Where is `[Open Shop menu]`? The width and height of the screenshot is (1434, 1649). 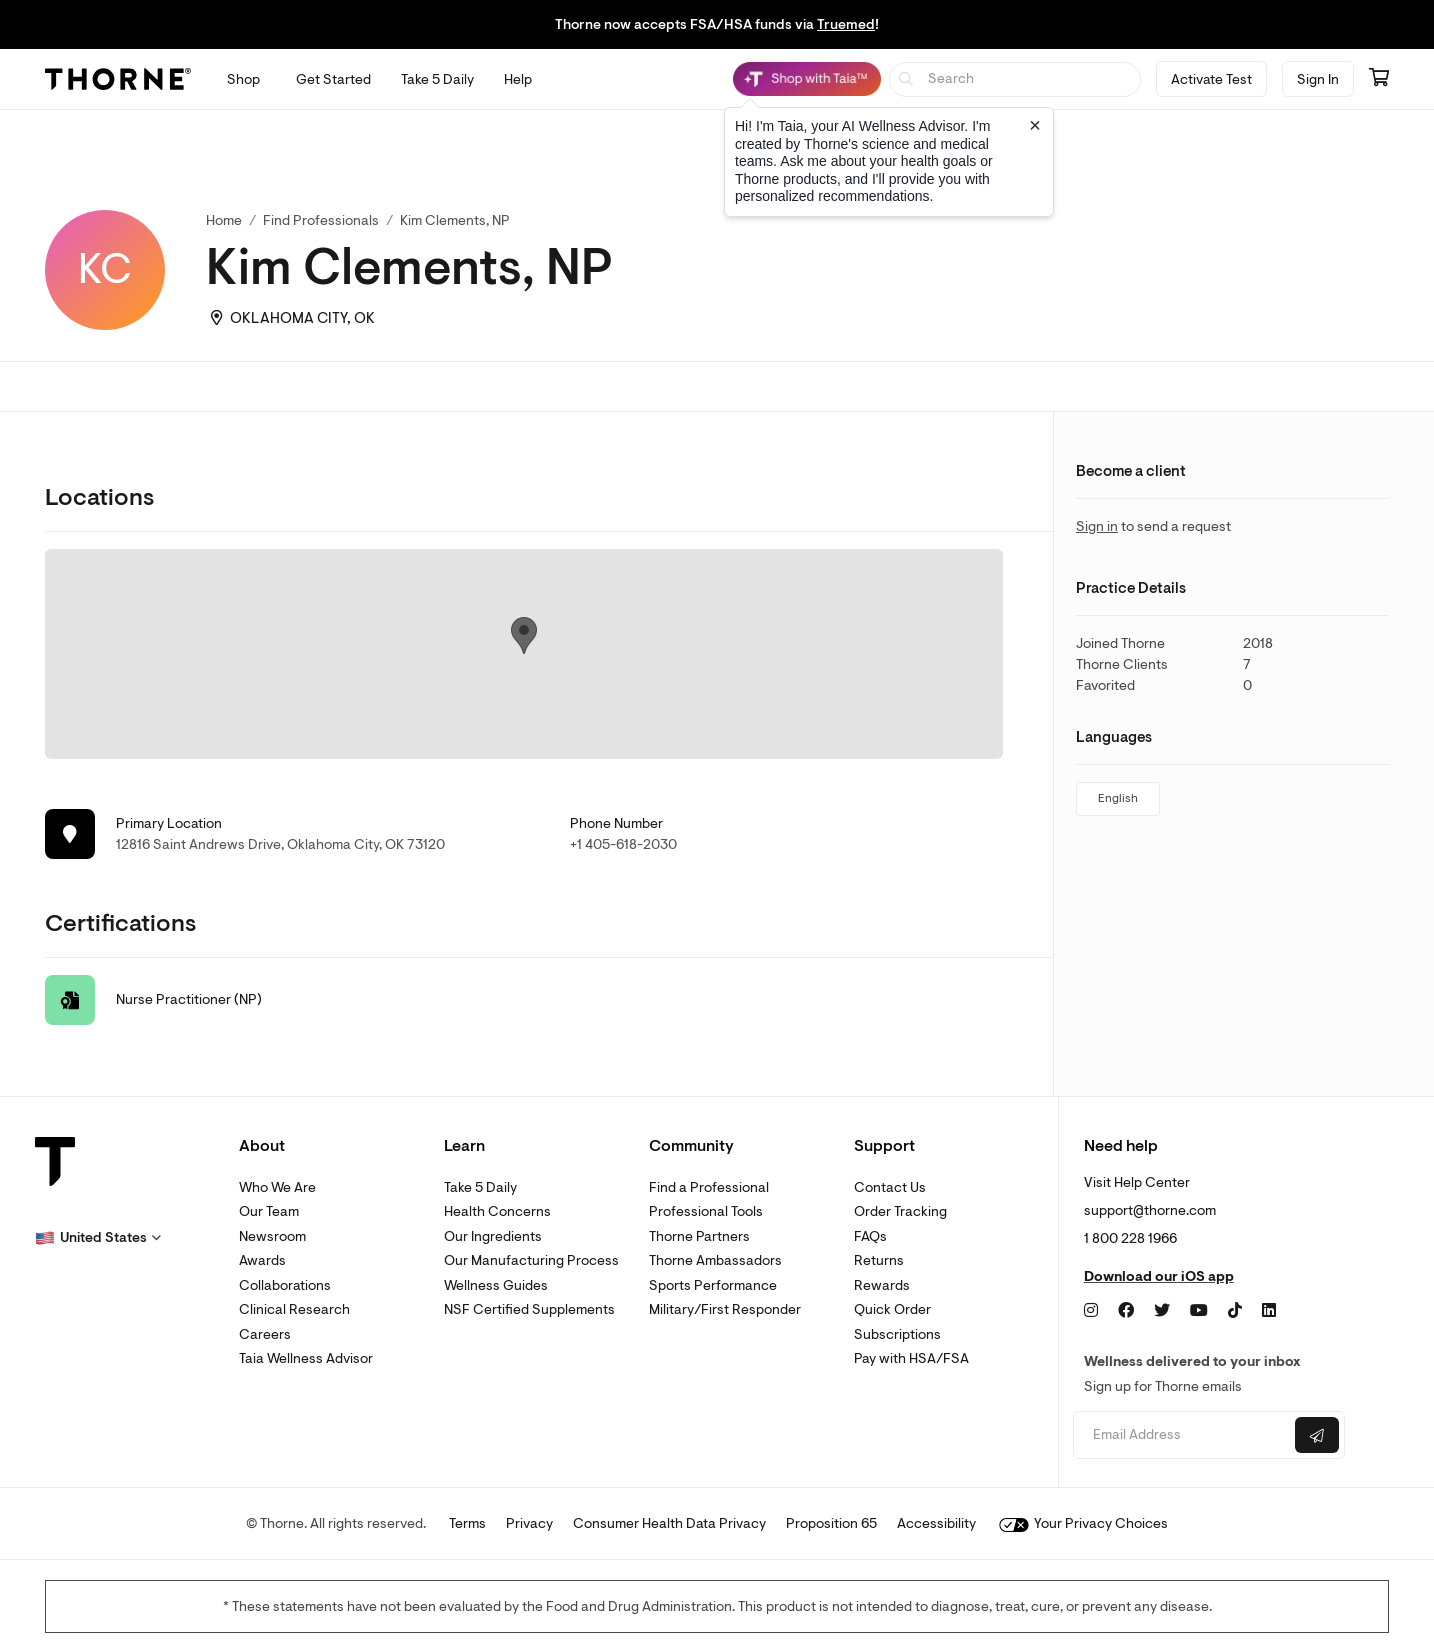 [Open Shop menu] is located at coordinates (243, 79).